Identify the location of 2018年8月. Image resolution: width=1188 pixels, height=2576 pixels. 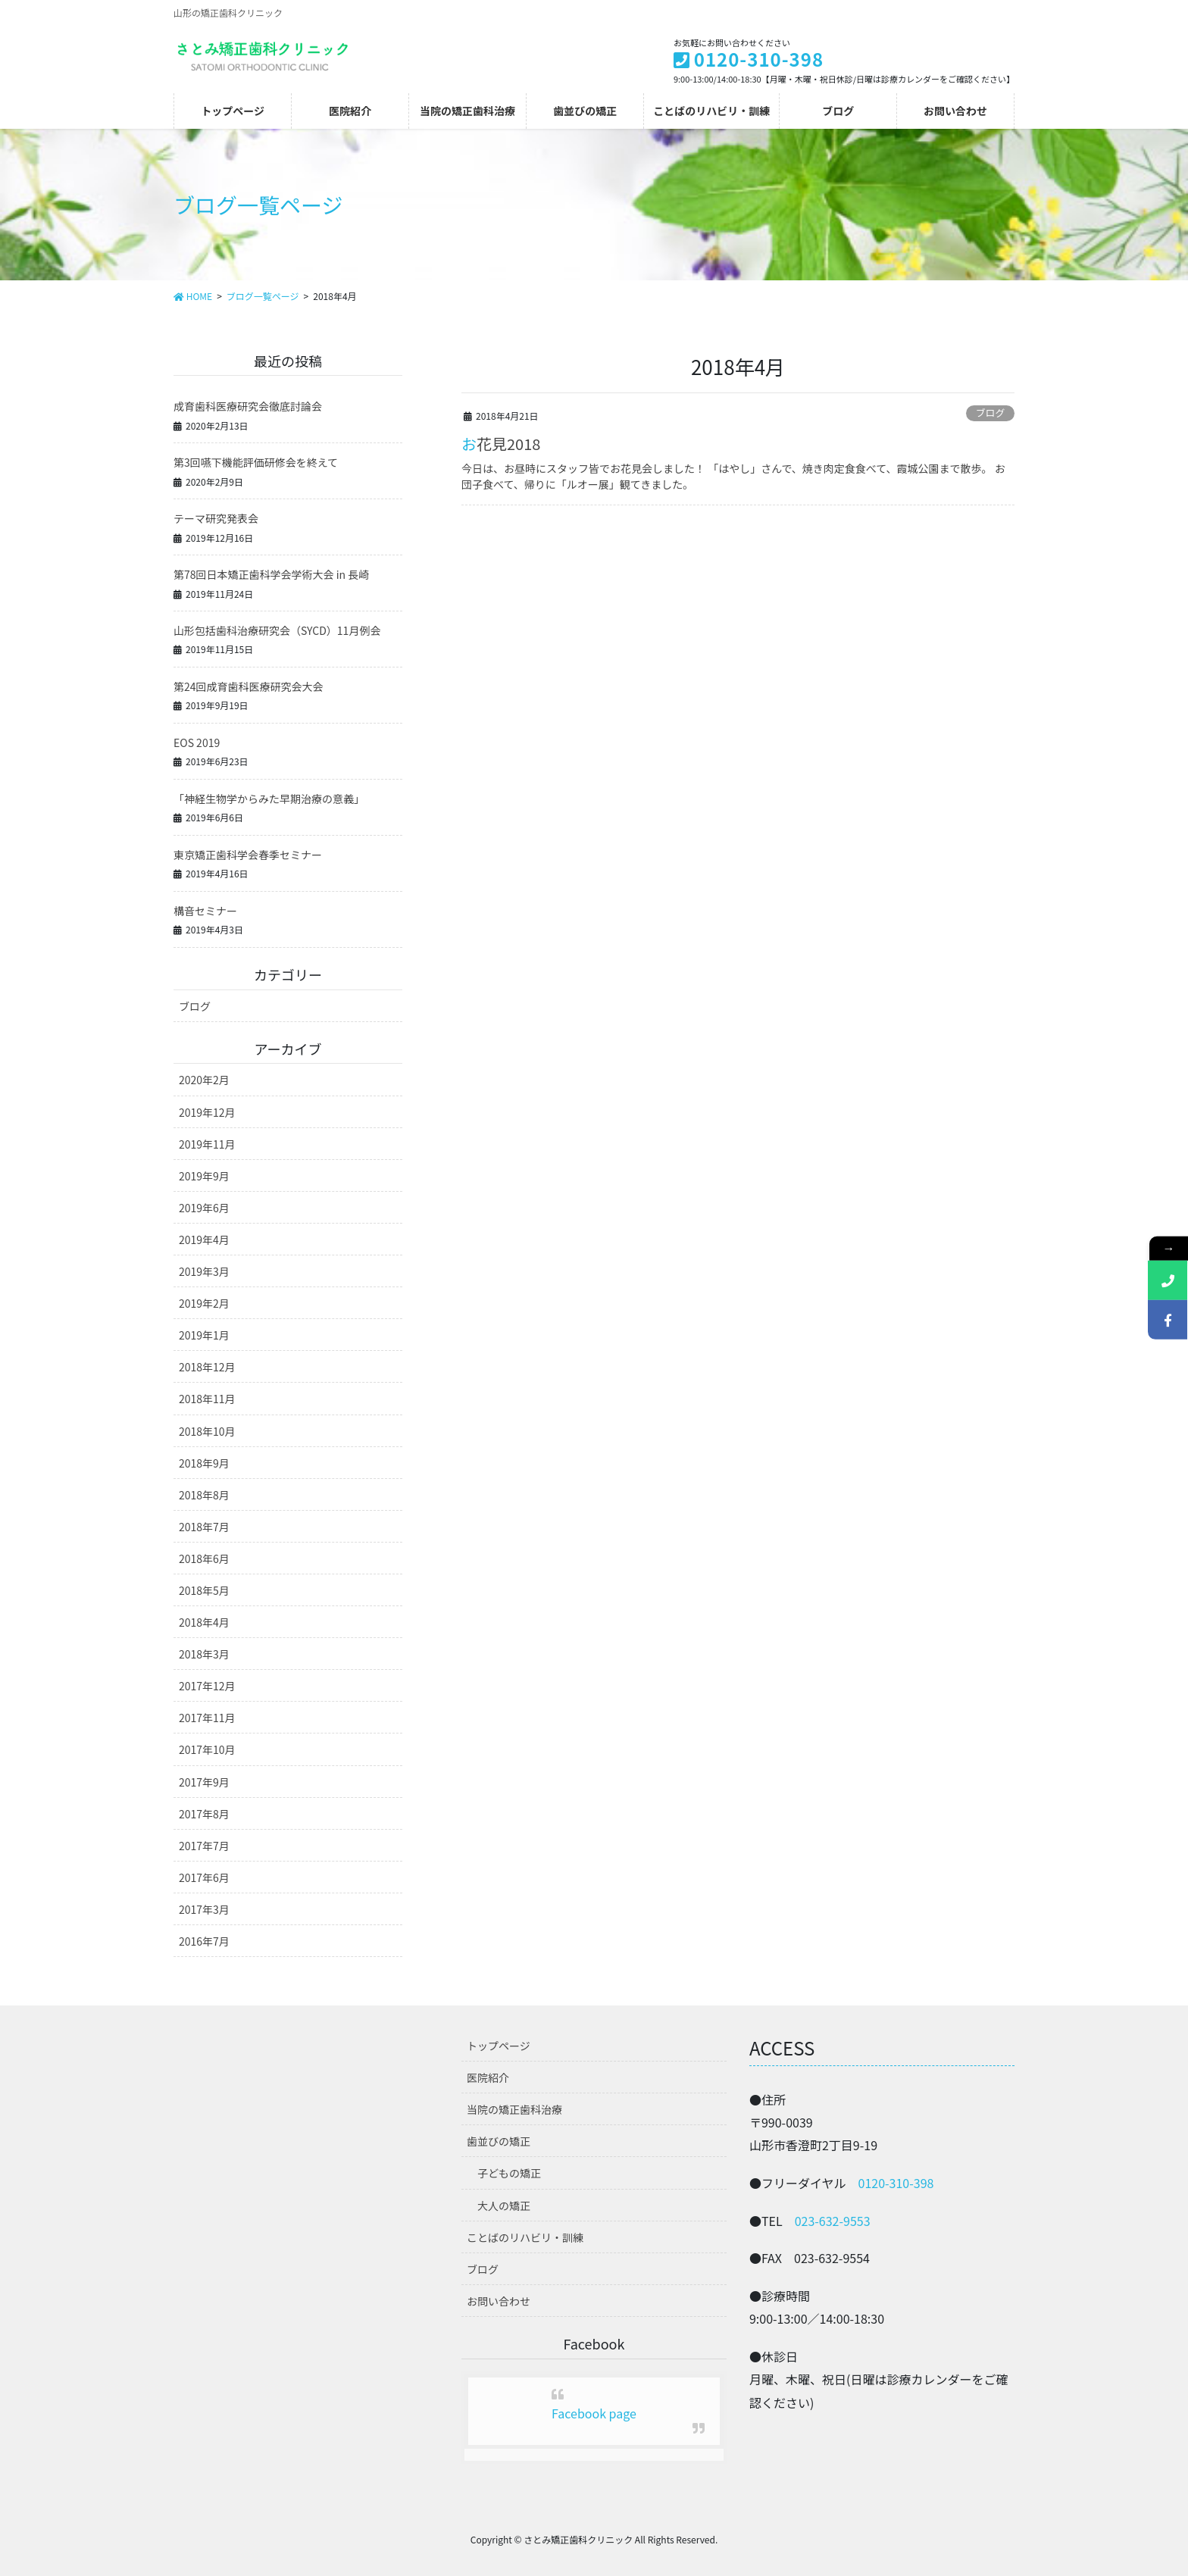
(204, 1494).